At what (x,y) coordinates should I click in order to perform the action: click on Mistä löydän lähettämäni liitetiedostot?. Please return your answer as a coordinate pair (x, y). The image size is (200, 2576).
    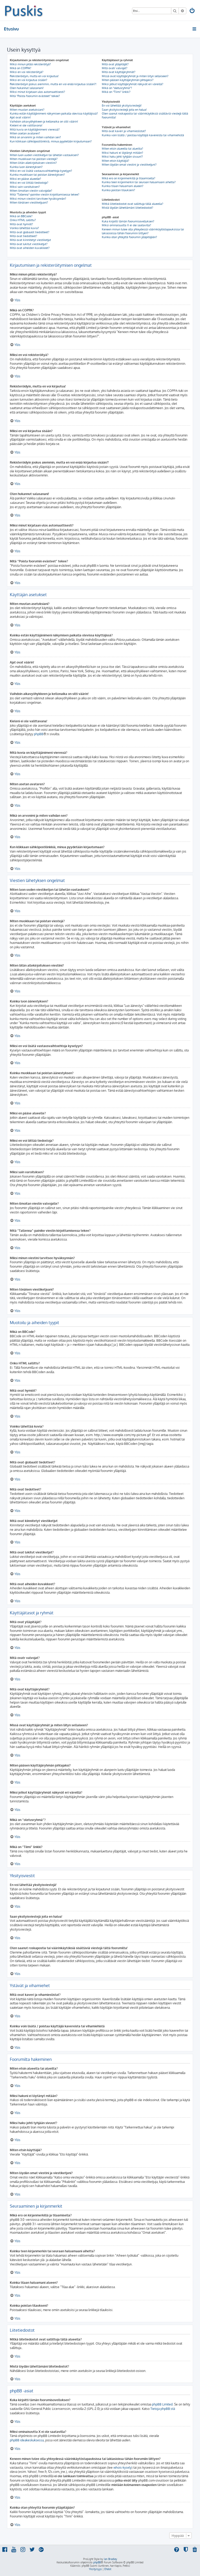
    Looking at the image, I should click on (127, 207).